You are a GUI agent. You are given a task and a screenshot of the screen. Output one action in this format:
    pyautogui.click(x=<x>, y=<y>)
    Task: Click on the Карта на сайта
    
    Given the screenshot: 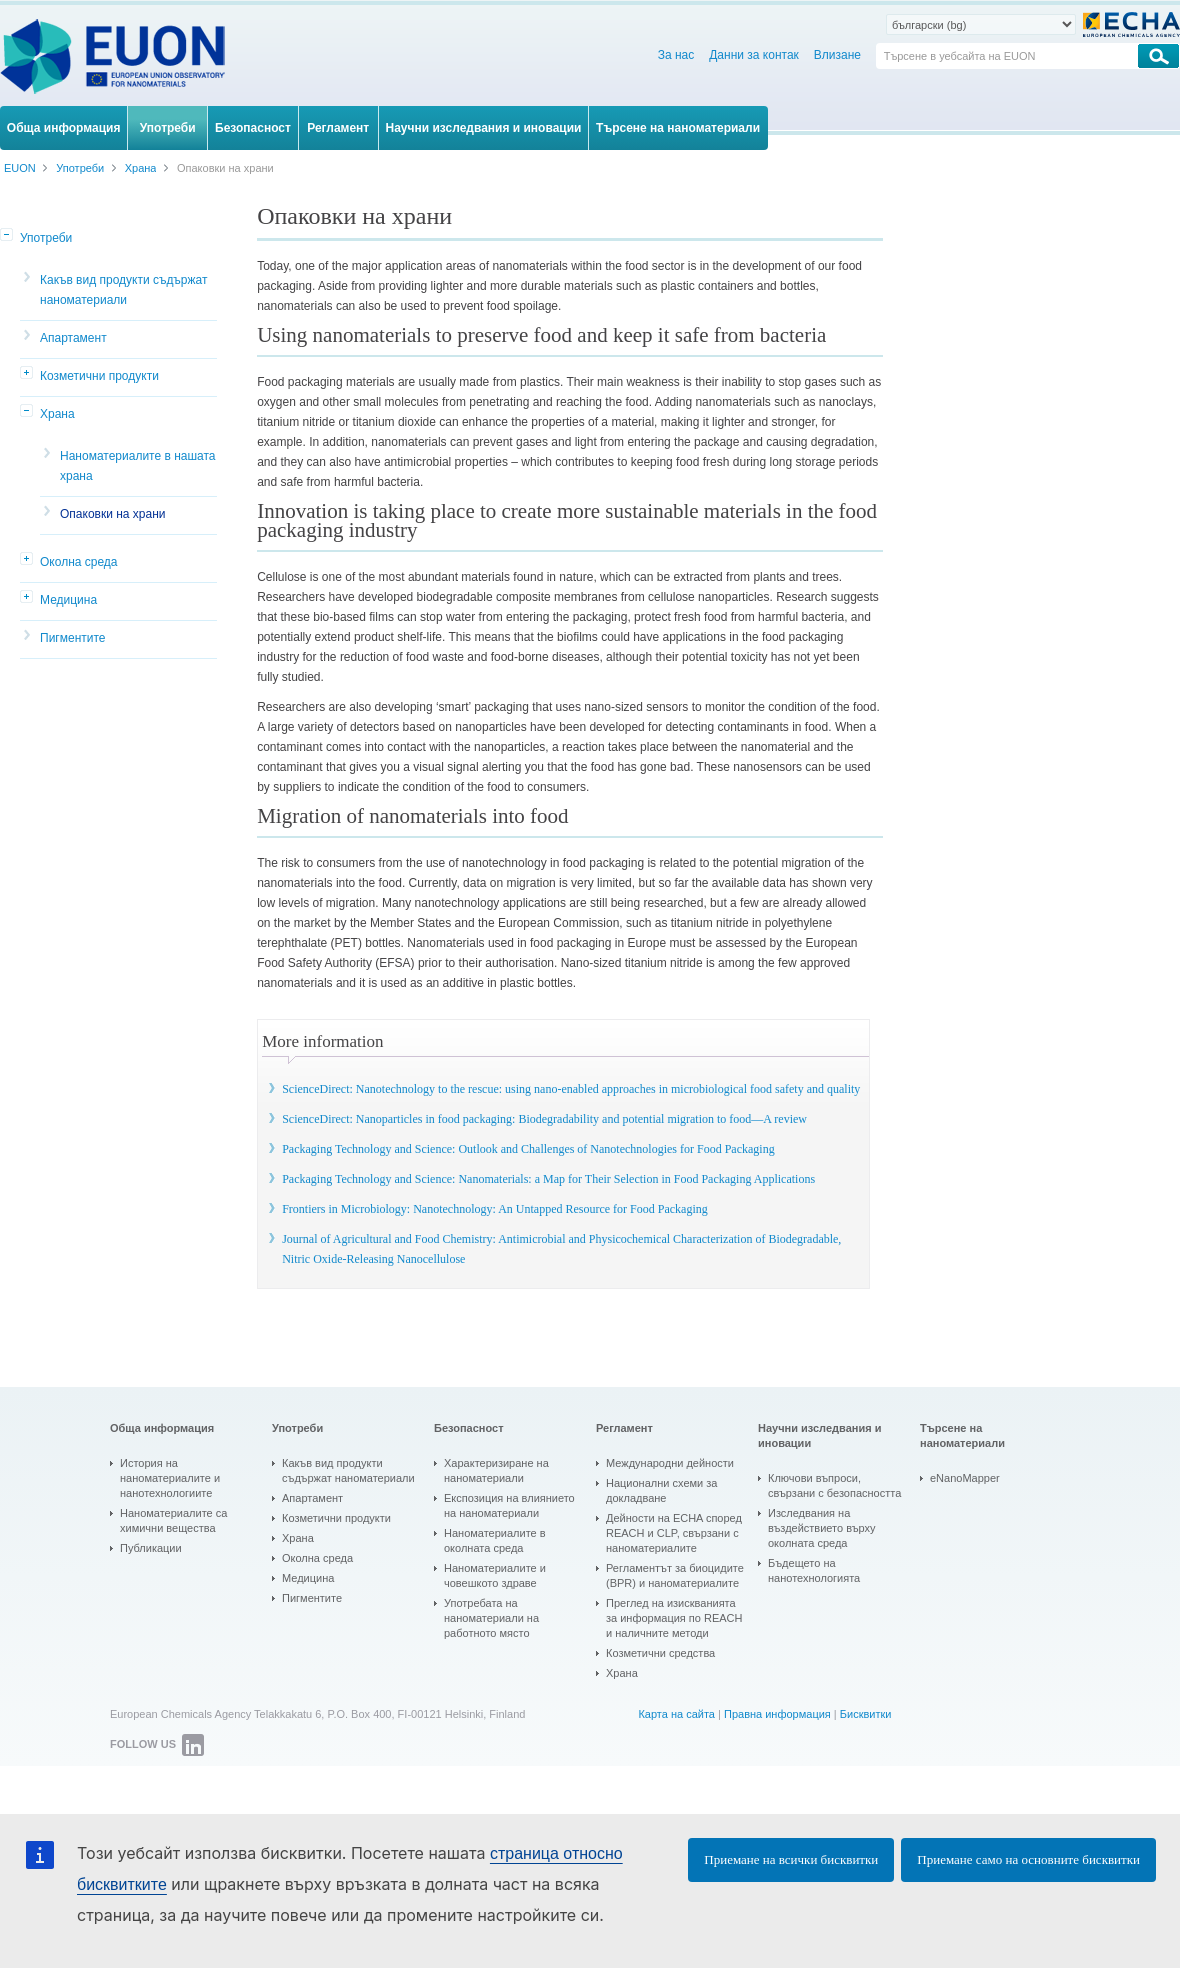 What is the action you would take?
    pyautogui.click(x=676, y=1714)
    